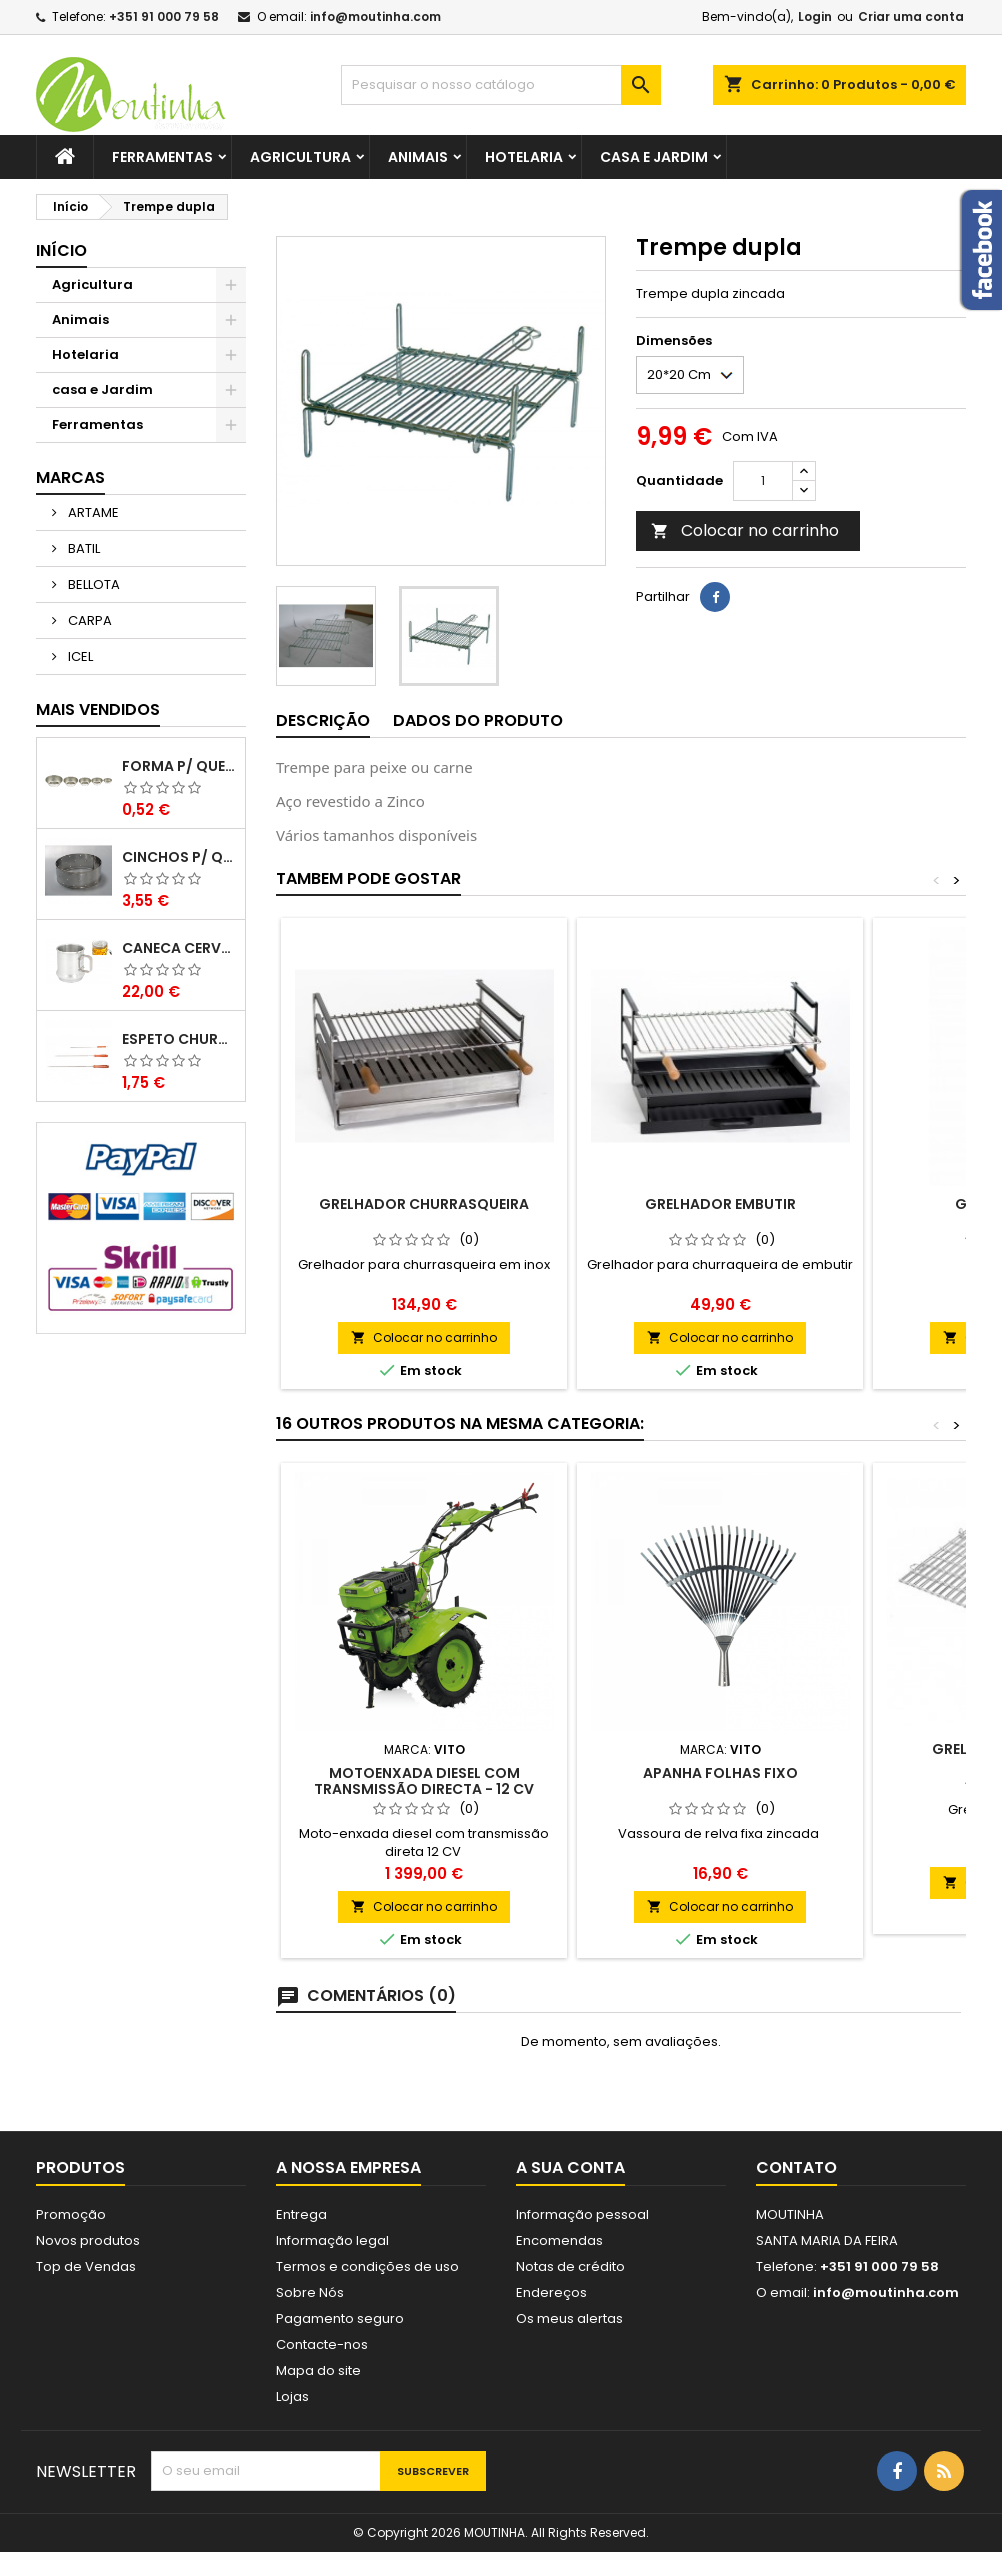  I want to click on Novos produtos, so click(88, 2240).